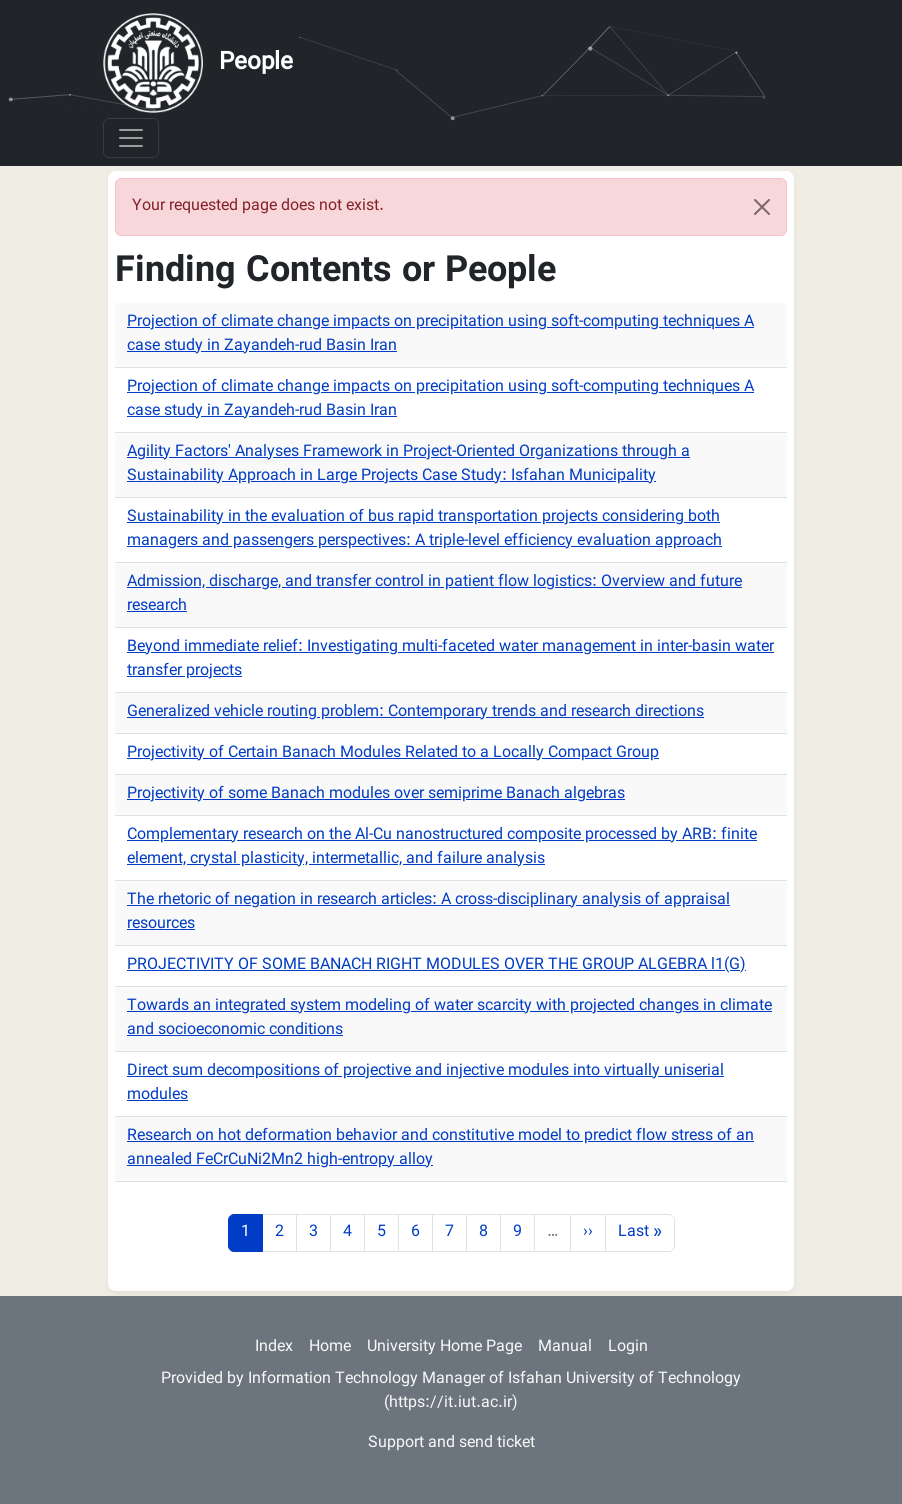  What do you see at coordinates (425, 1083) in the screenshot?
I see `Direct sum decompositions of projective and injective modules into virtually uniserial modules` at bounding box center [425, 1083].